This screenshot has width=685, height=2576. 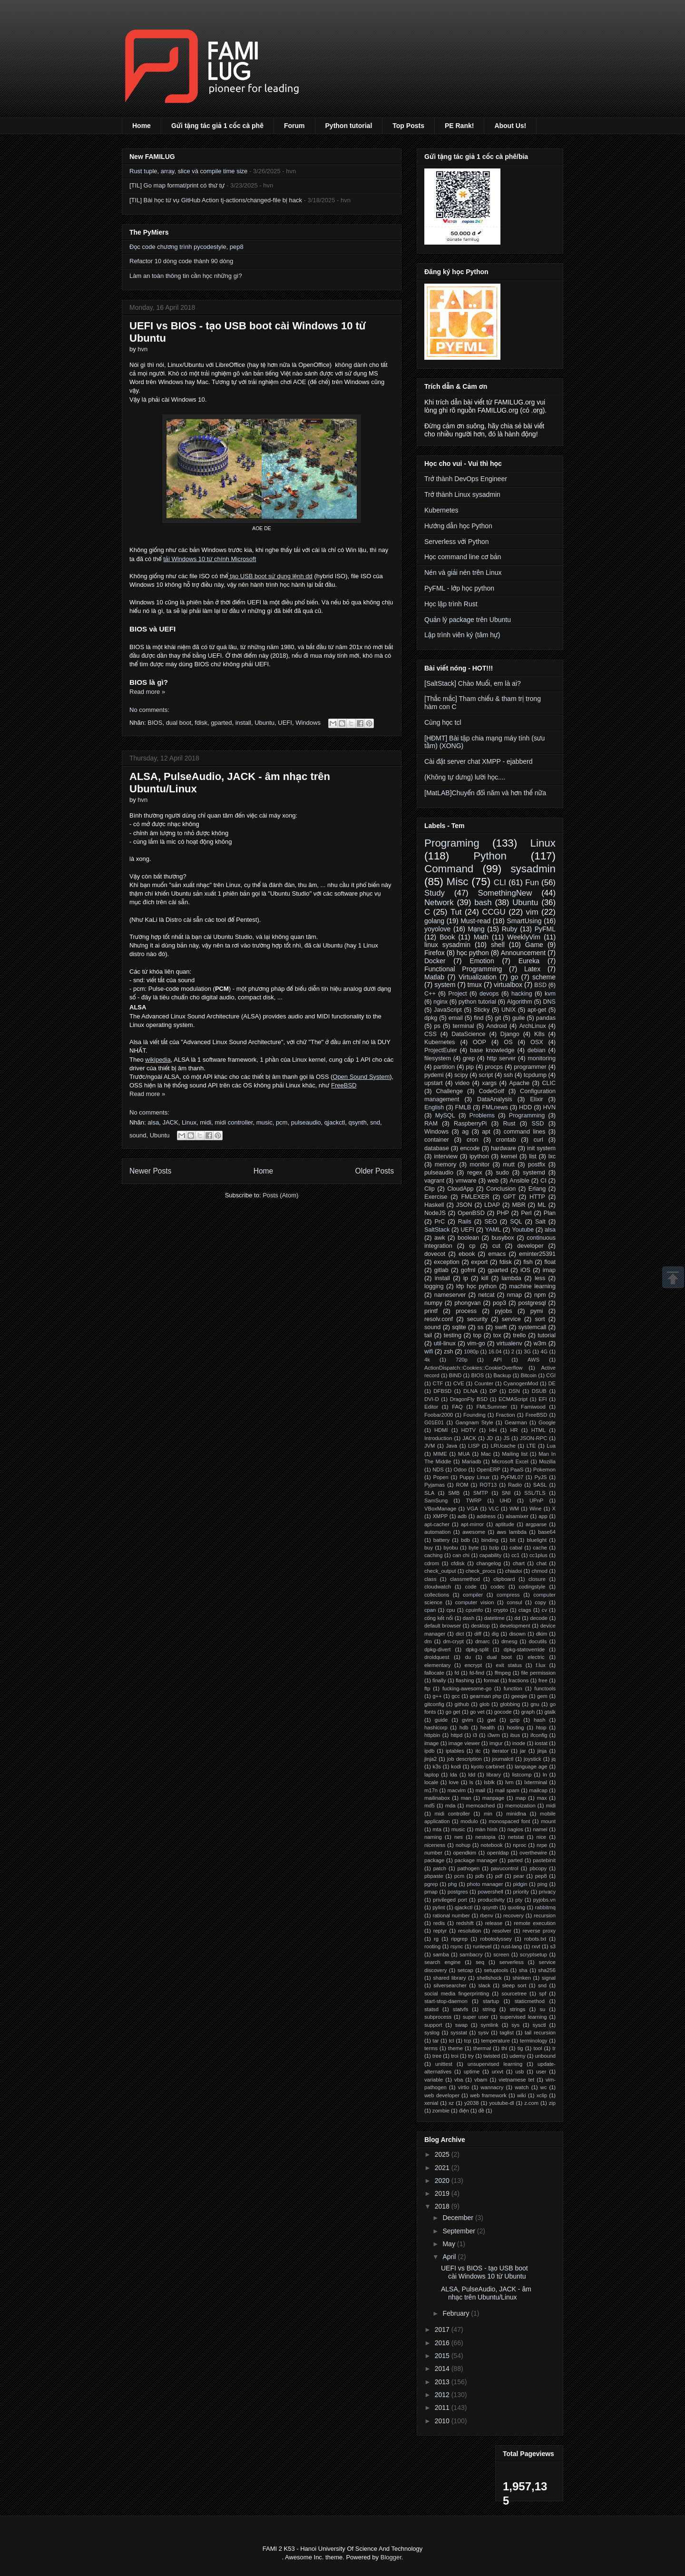 What do you see at coordinates (456, 912) in the screenshot?
I see `Tut` at bounding box center [456, 912].